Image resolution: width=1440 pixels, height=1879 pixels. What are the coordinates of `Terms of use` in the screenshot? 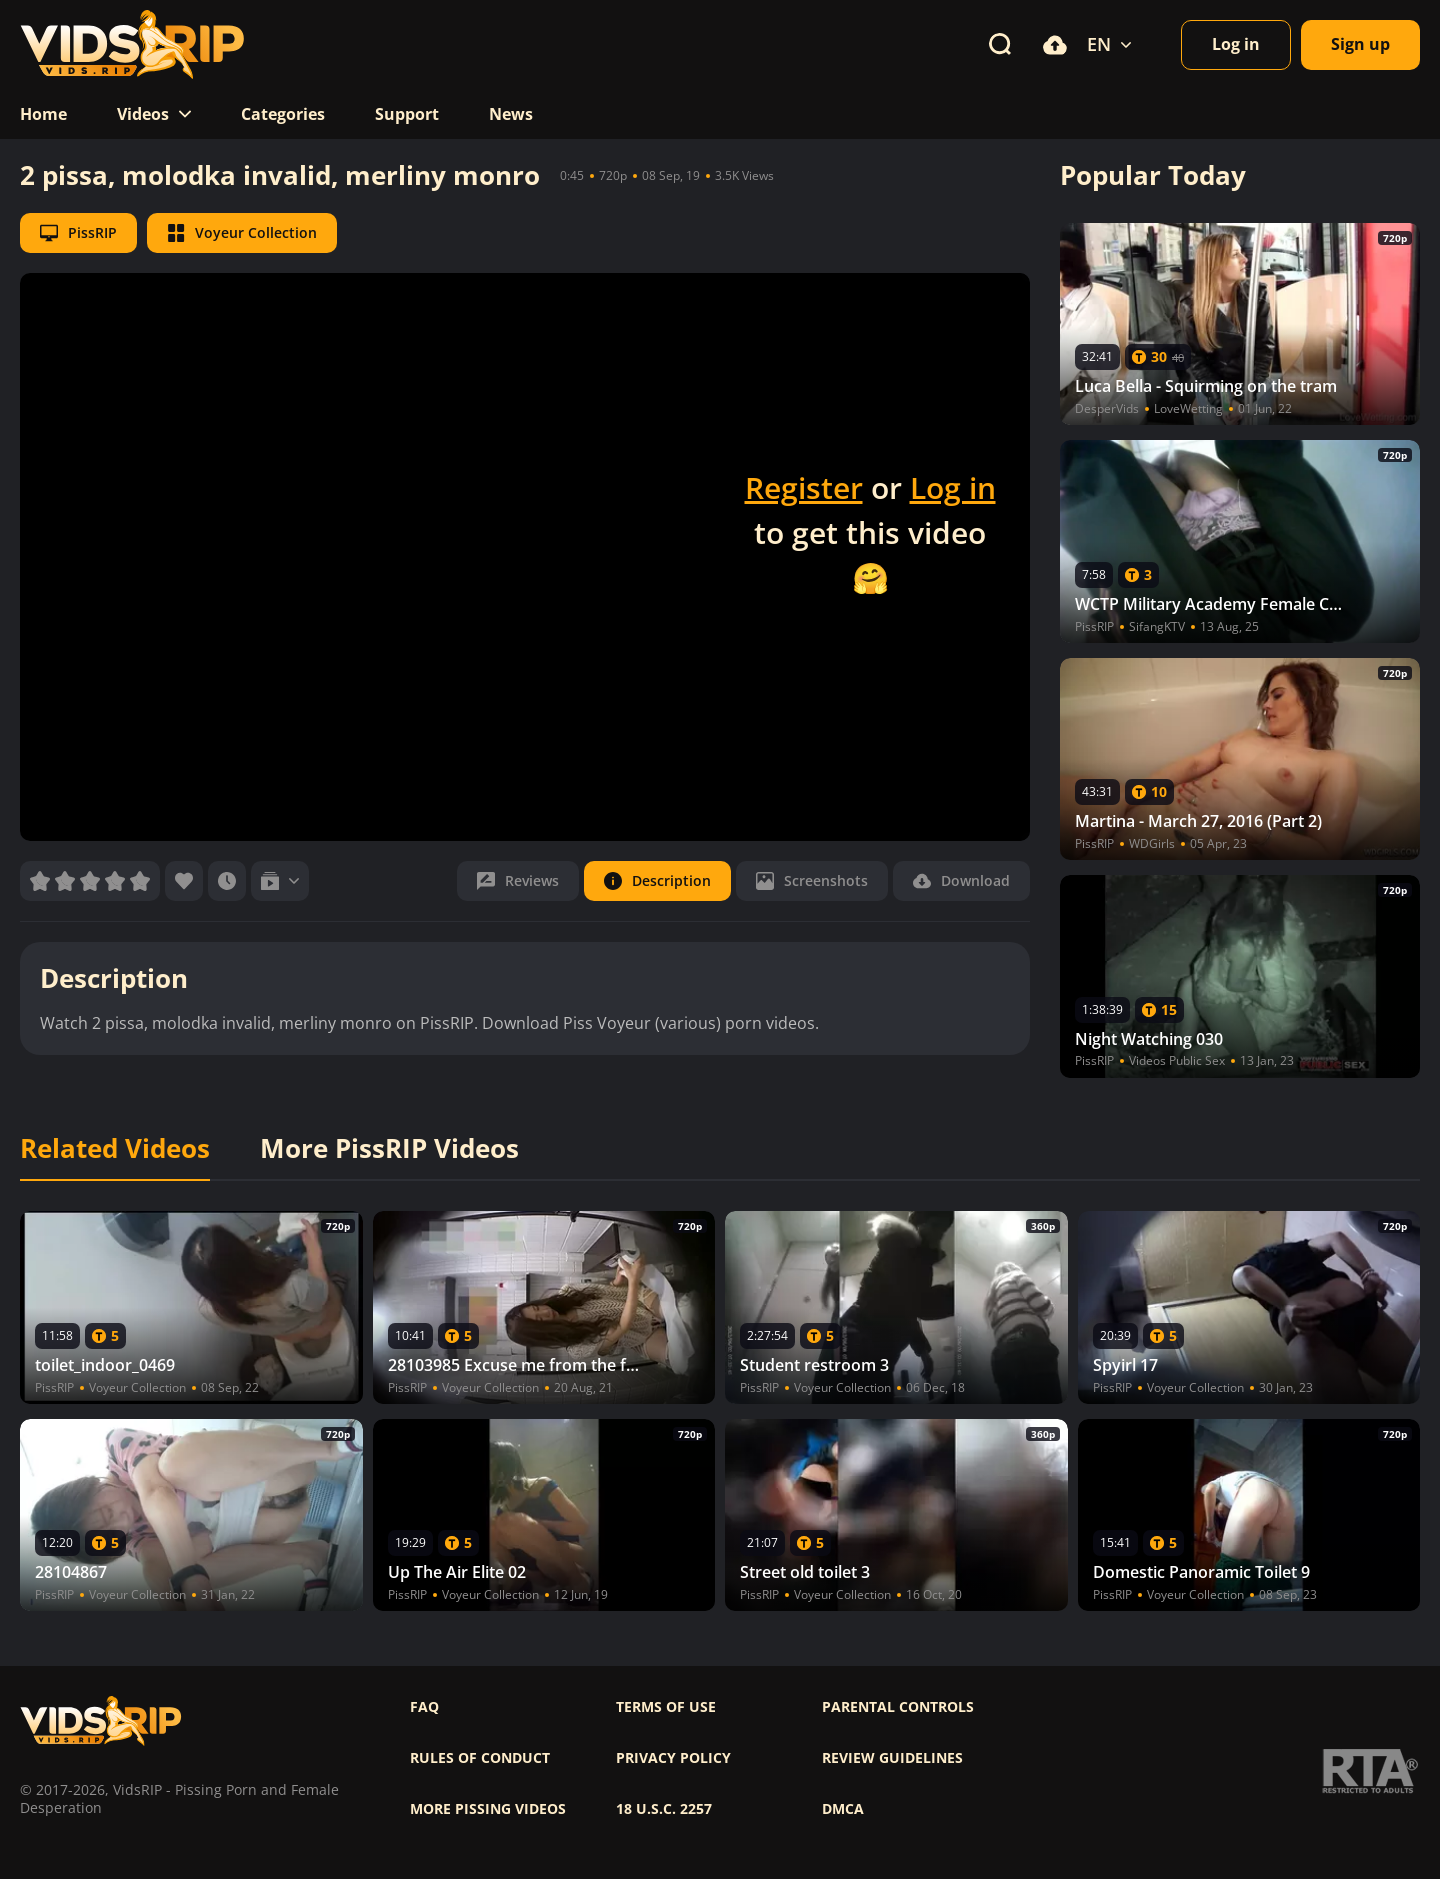 It's located at (666, 1707).